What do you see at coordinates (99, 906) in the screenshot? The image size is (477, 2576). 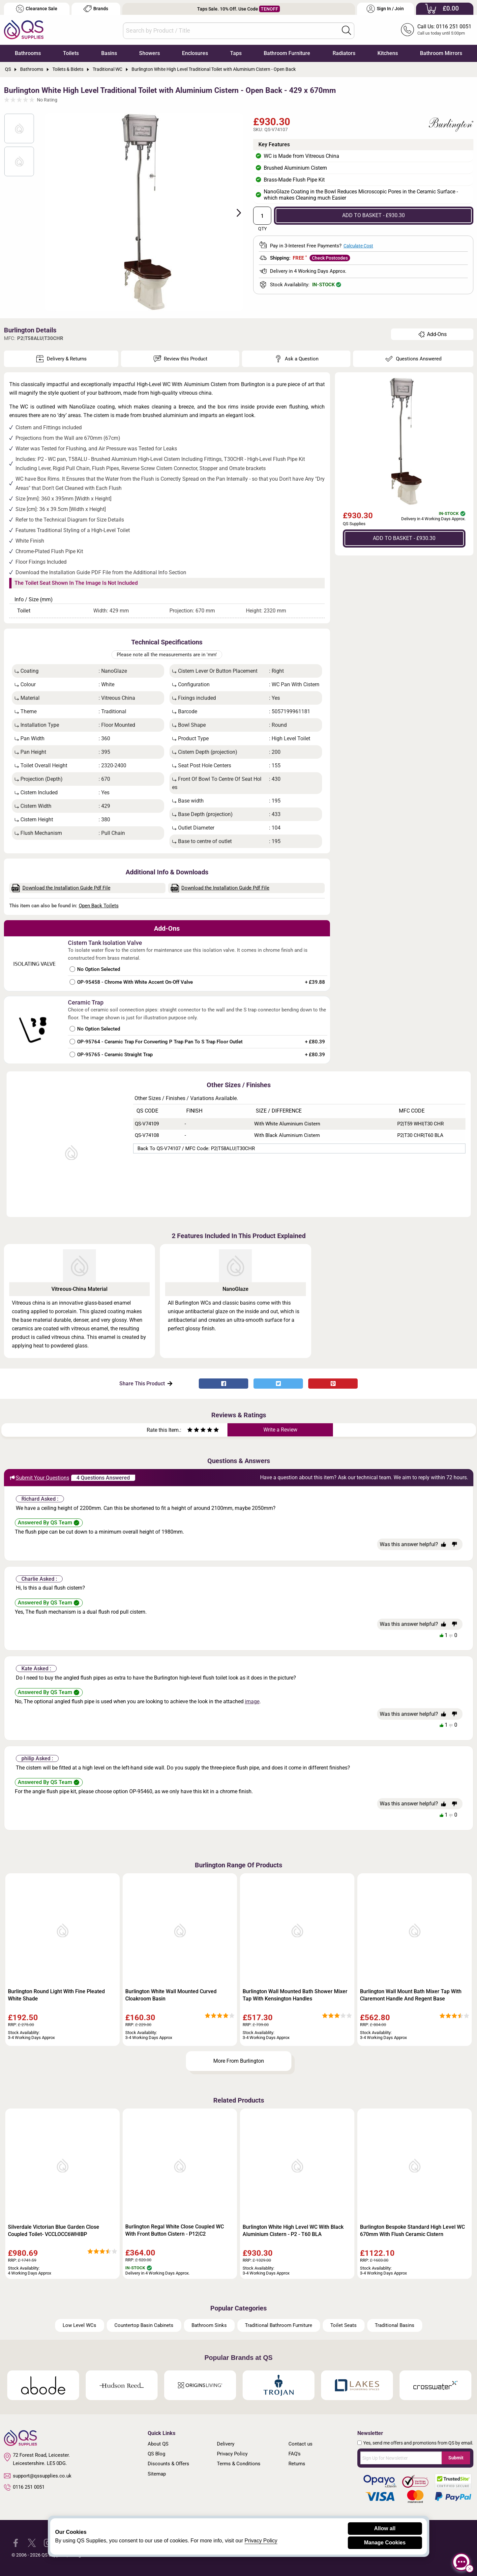 I see `Open Back Toilets` at bounding box center [99, 906].